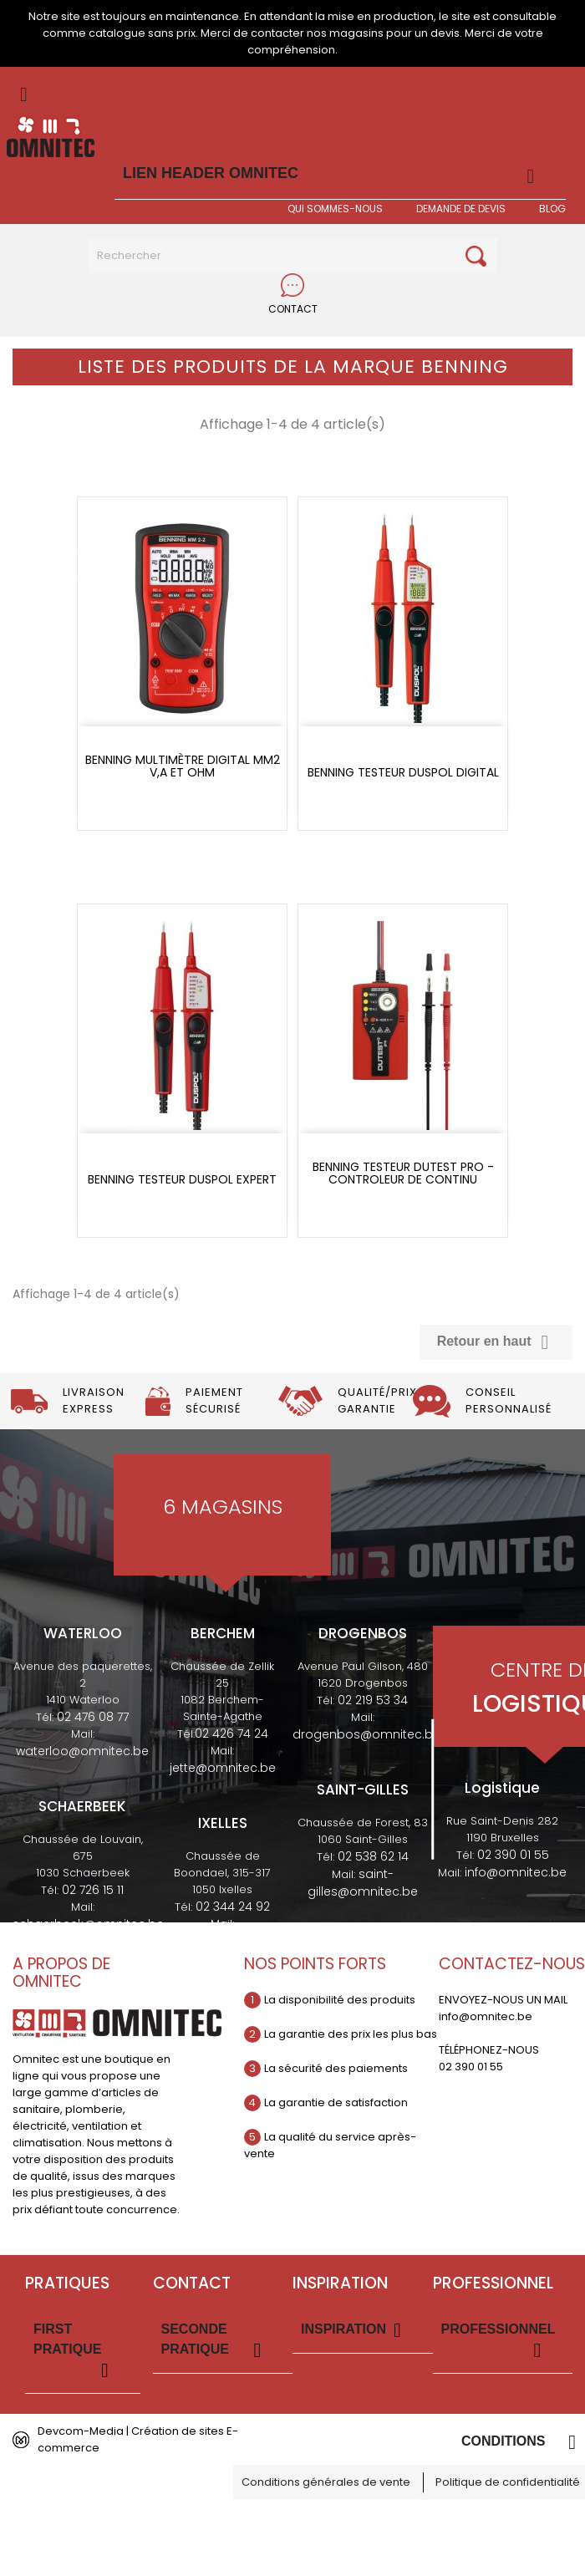 The height and width of the screenshot is (2576, 585). I want to click on Benning testeur duspol expert, so click(182, 1179).